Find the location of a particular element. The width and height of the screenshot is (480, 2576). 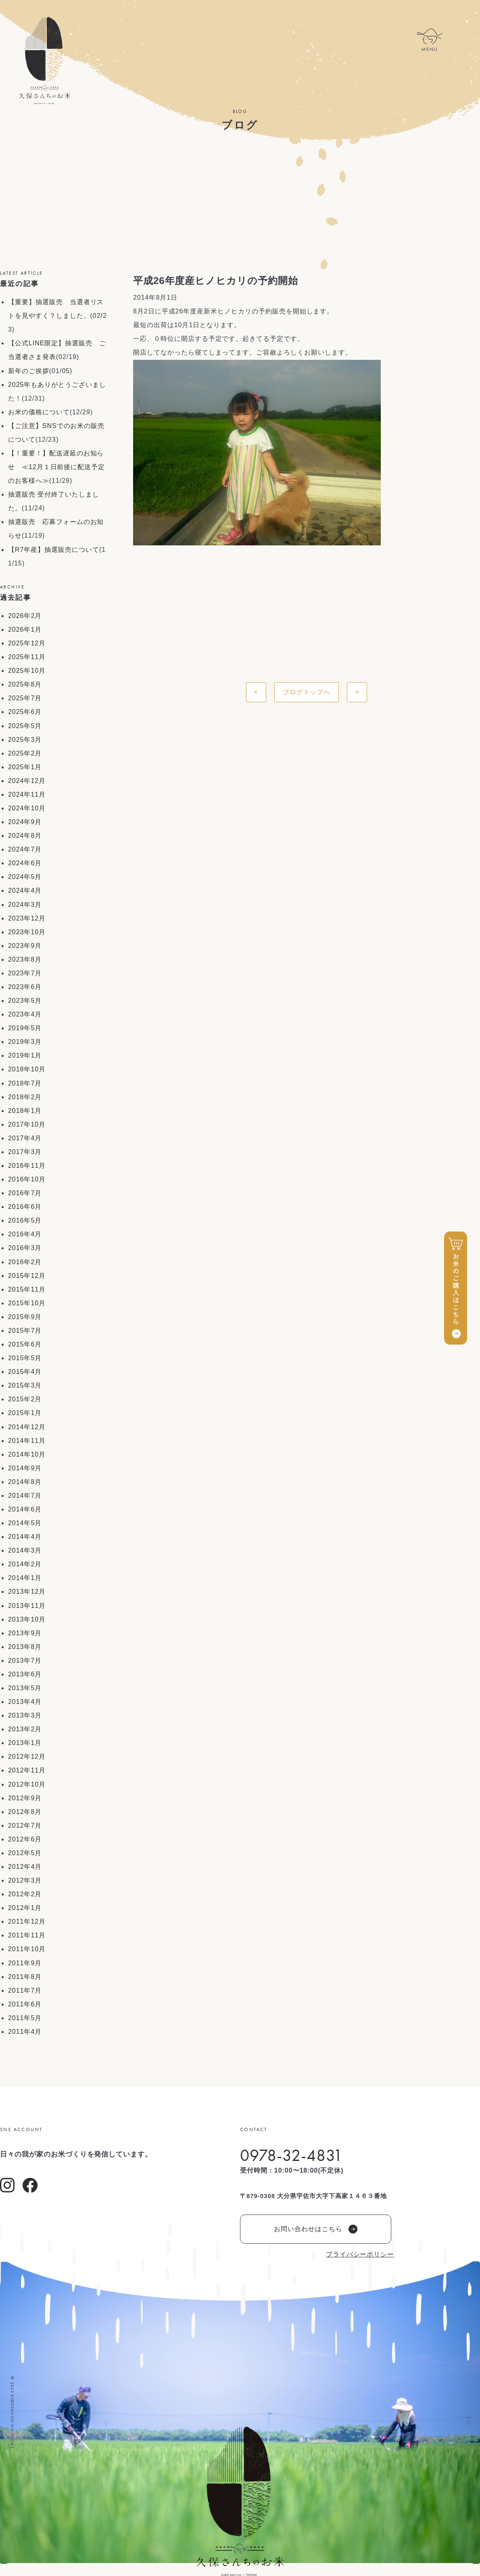

2013年7月 is located at coordinates (25, 1660).